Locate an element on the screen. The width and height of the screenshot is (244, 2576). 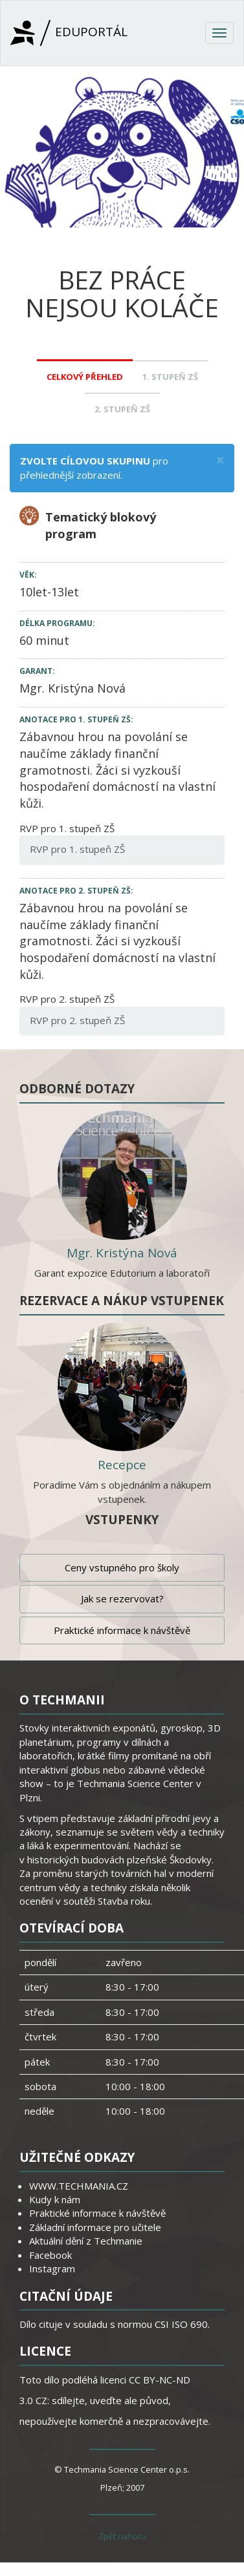
Instagram is located at coordinates (52, 2268).